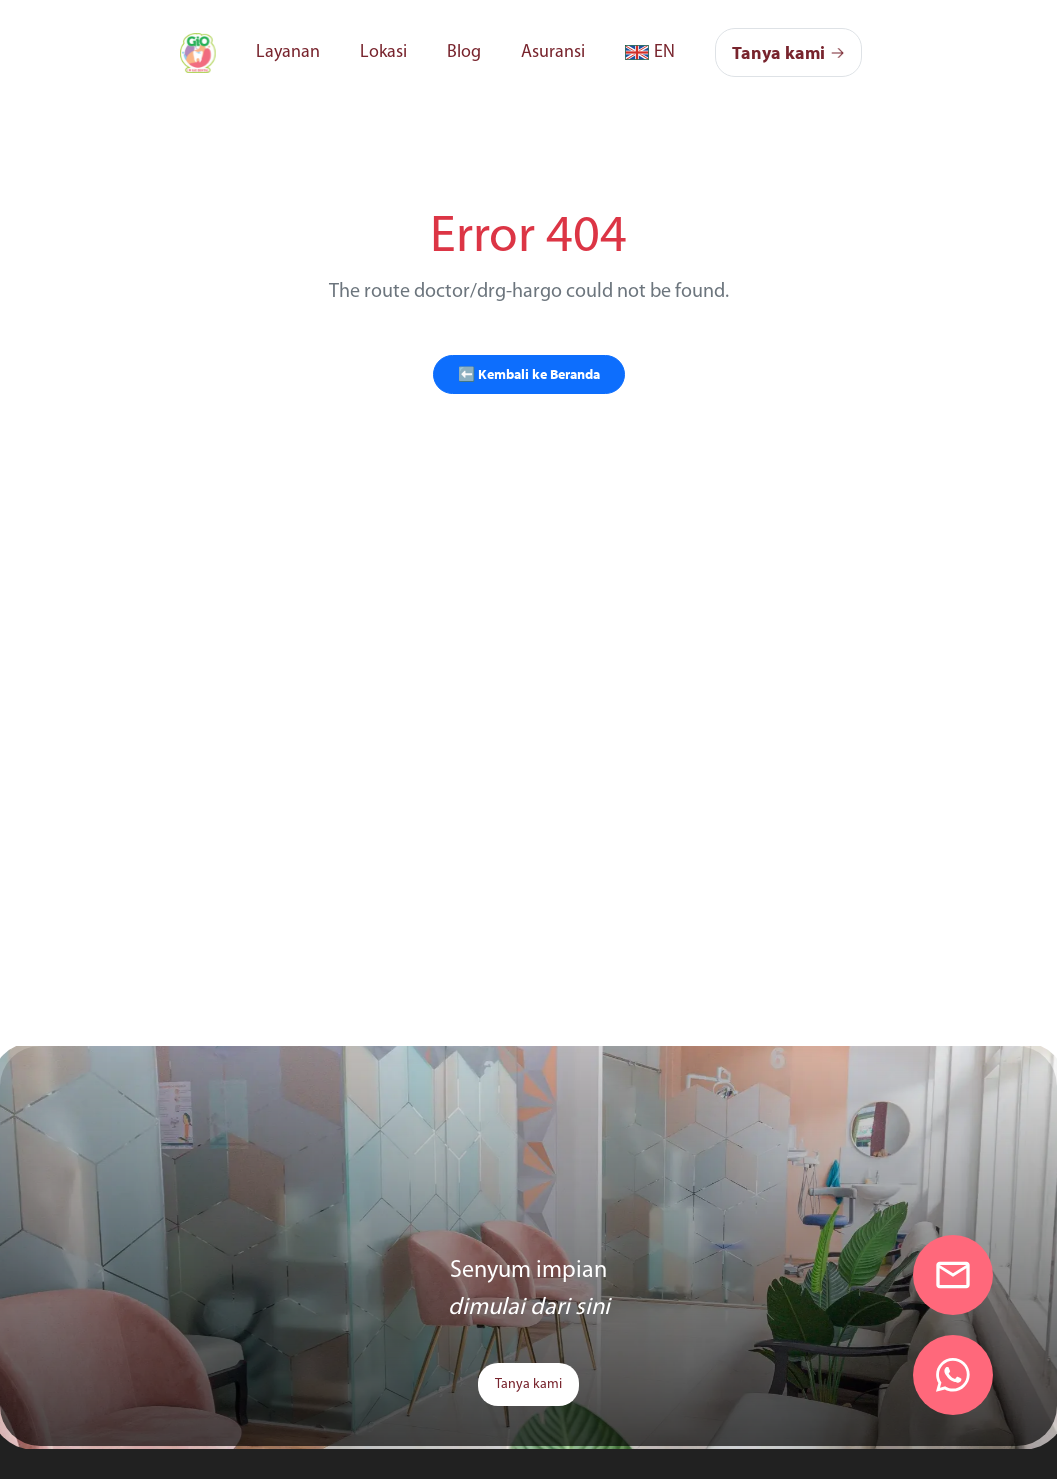  Describe the element at coordinates (383, 52) in the screenshot. I see `Lokasi [link]` at that location.